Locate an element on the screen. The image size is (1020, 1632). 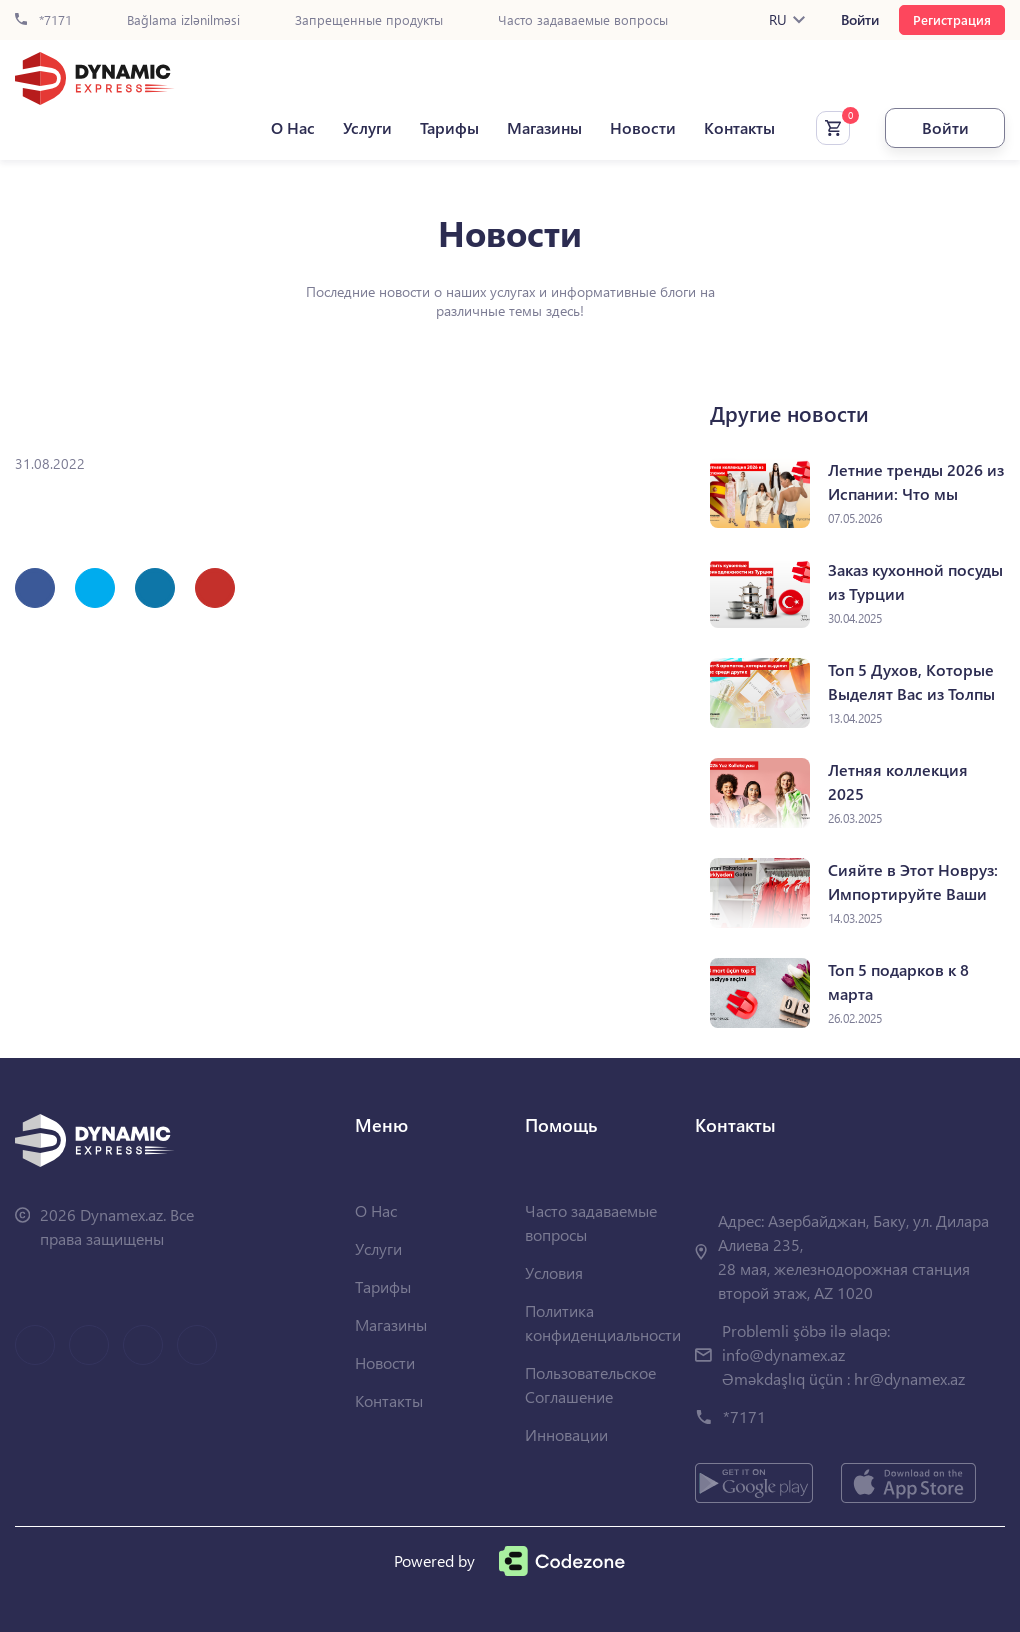
Услуги is located at coordinates (367, 128).